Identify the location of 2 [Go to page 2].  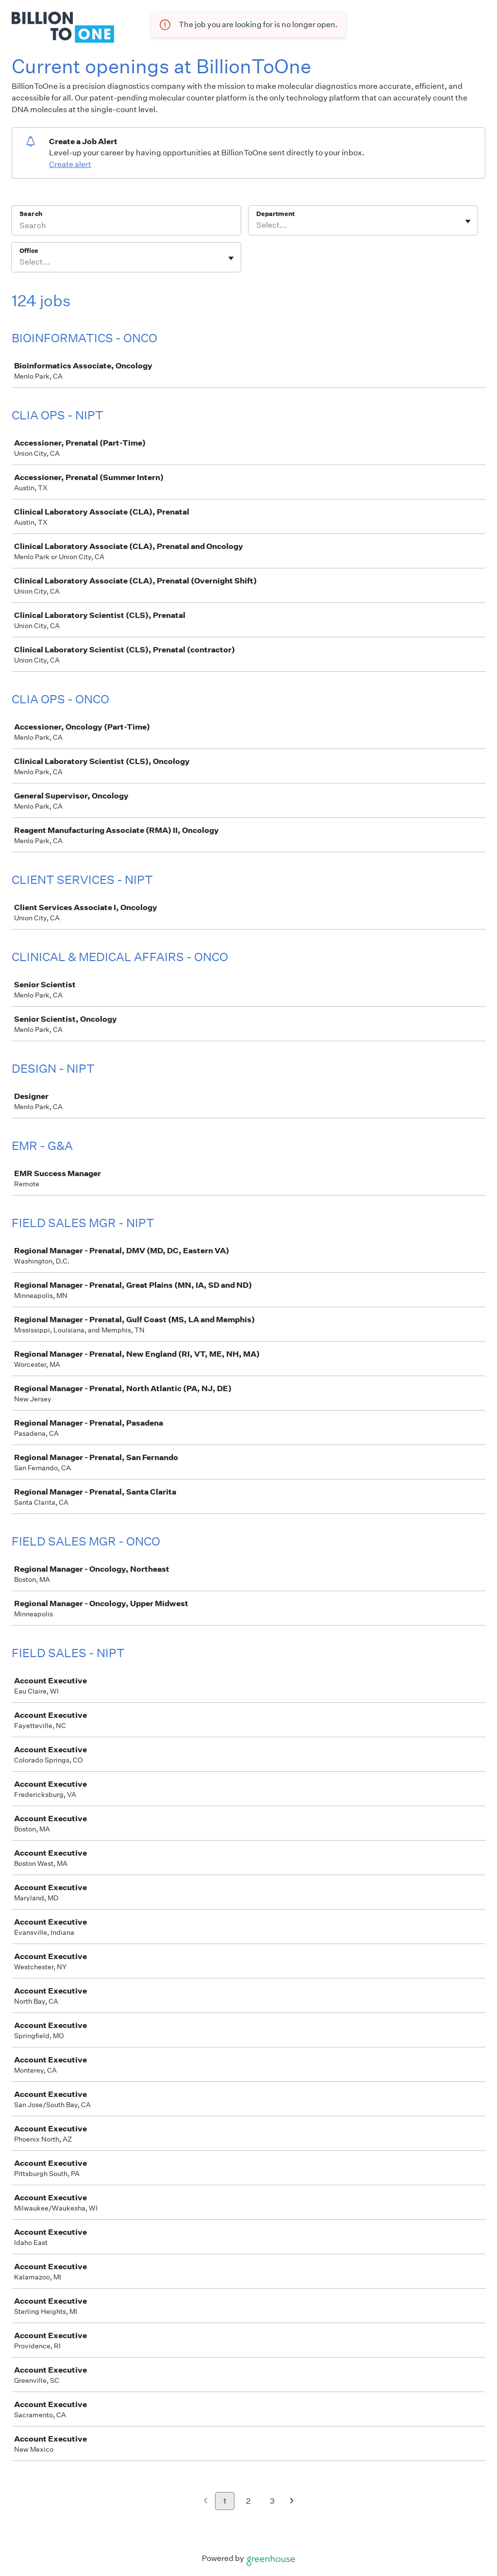
(248, 2501).